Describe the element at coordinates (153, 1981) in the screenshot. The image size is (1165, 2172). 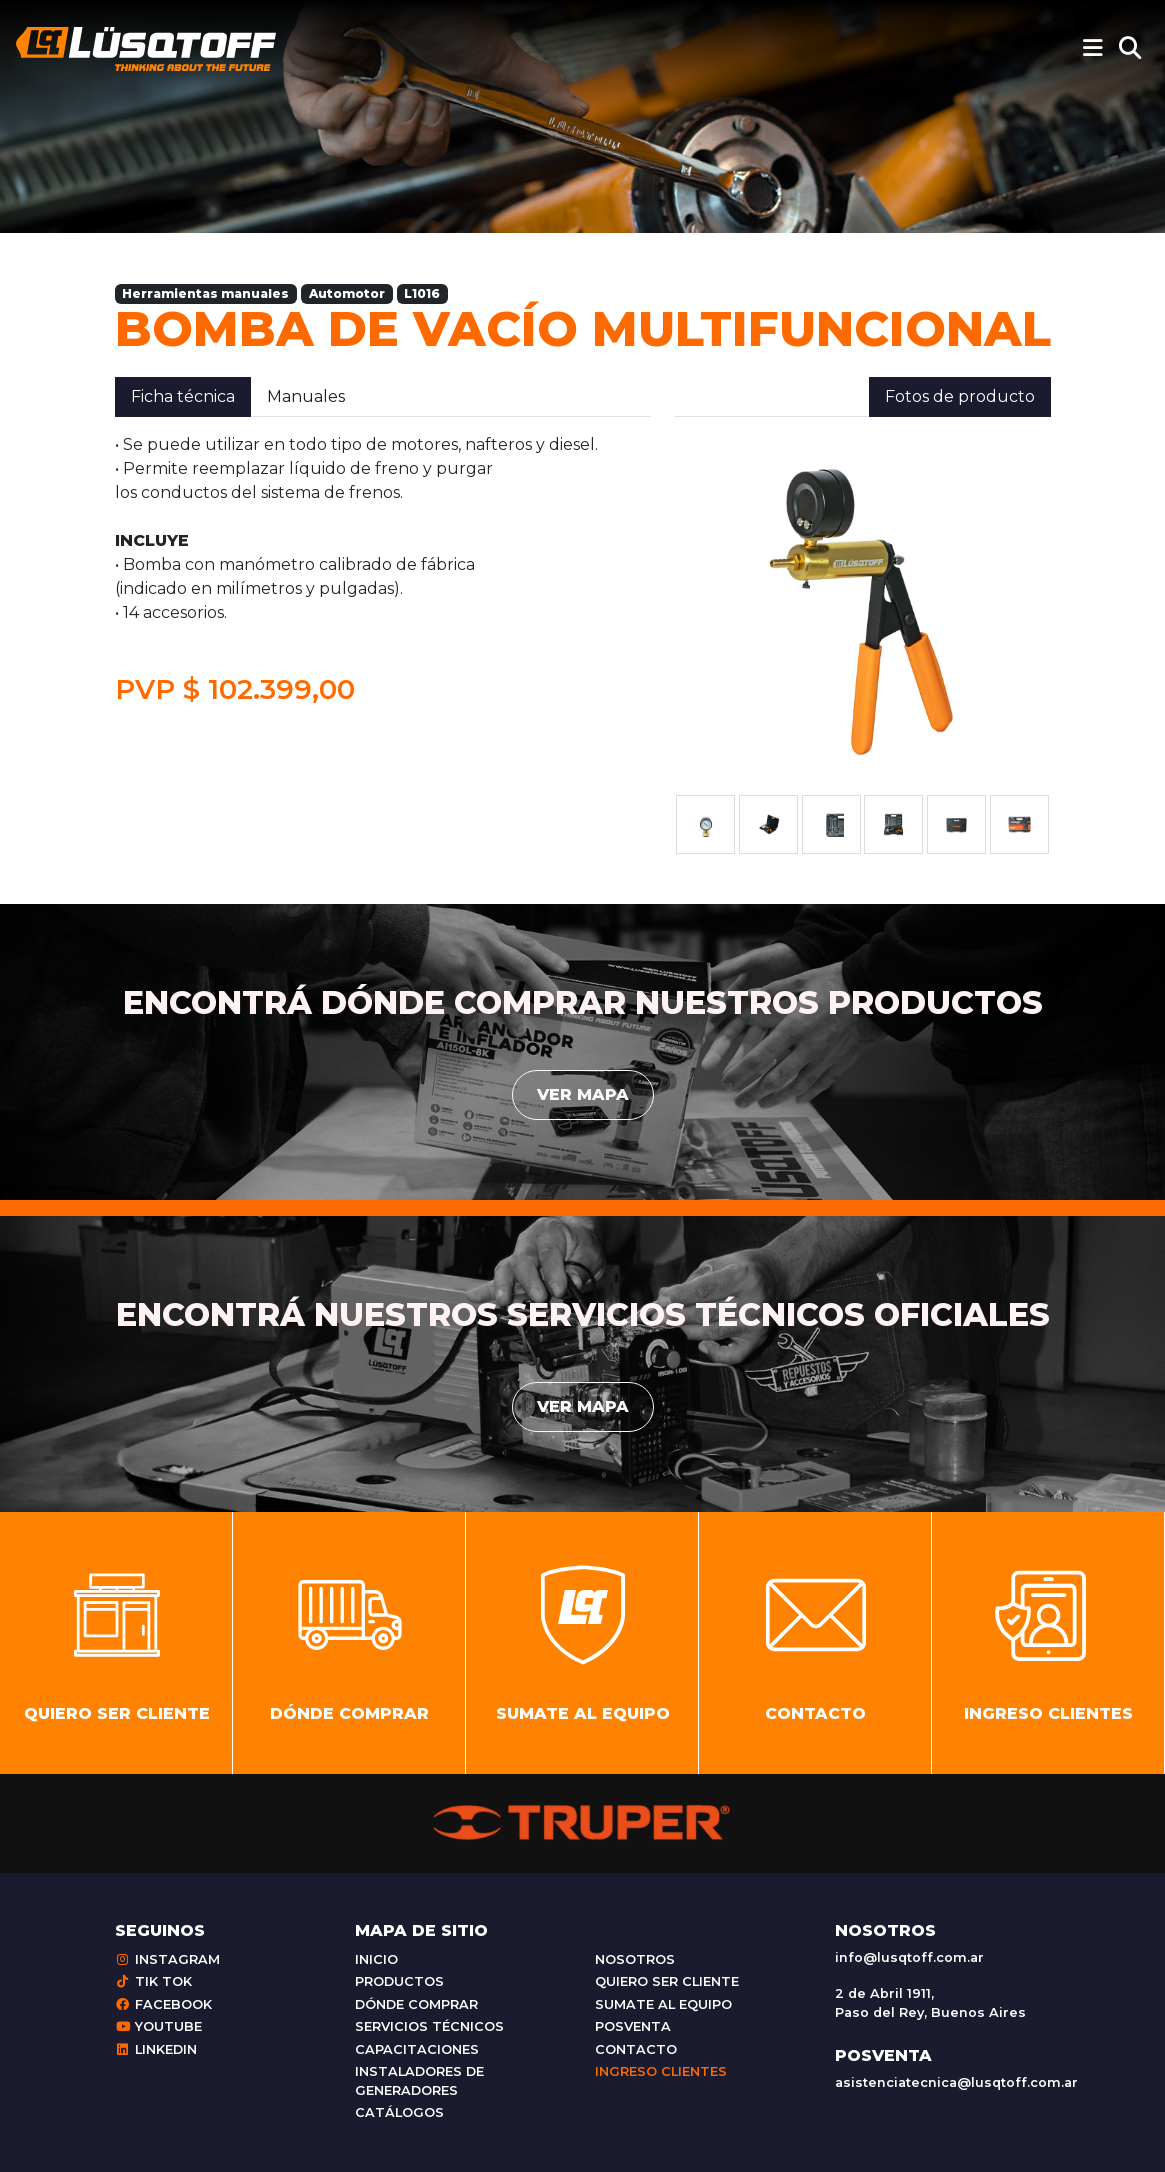
I see `Tik Tok` at that location.